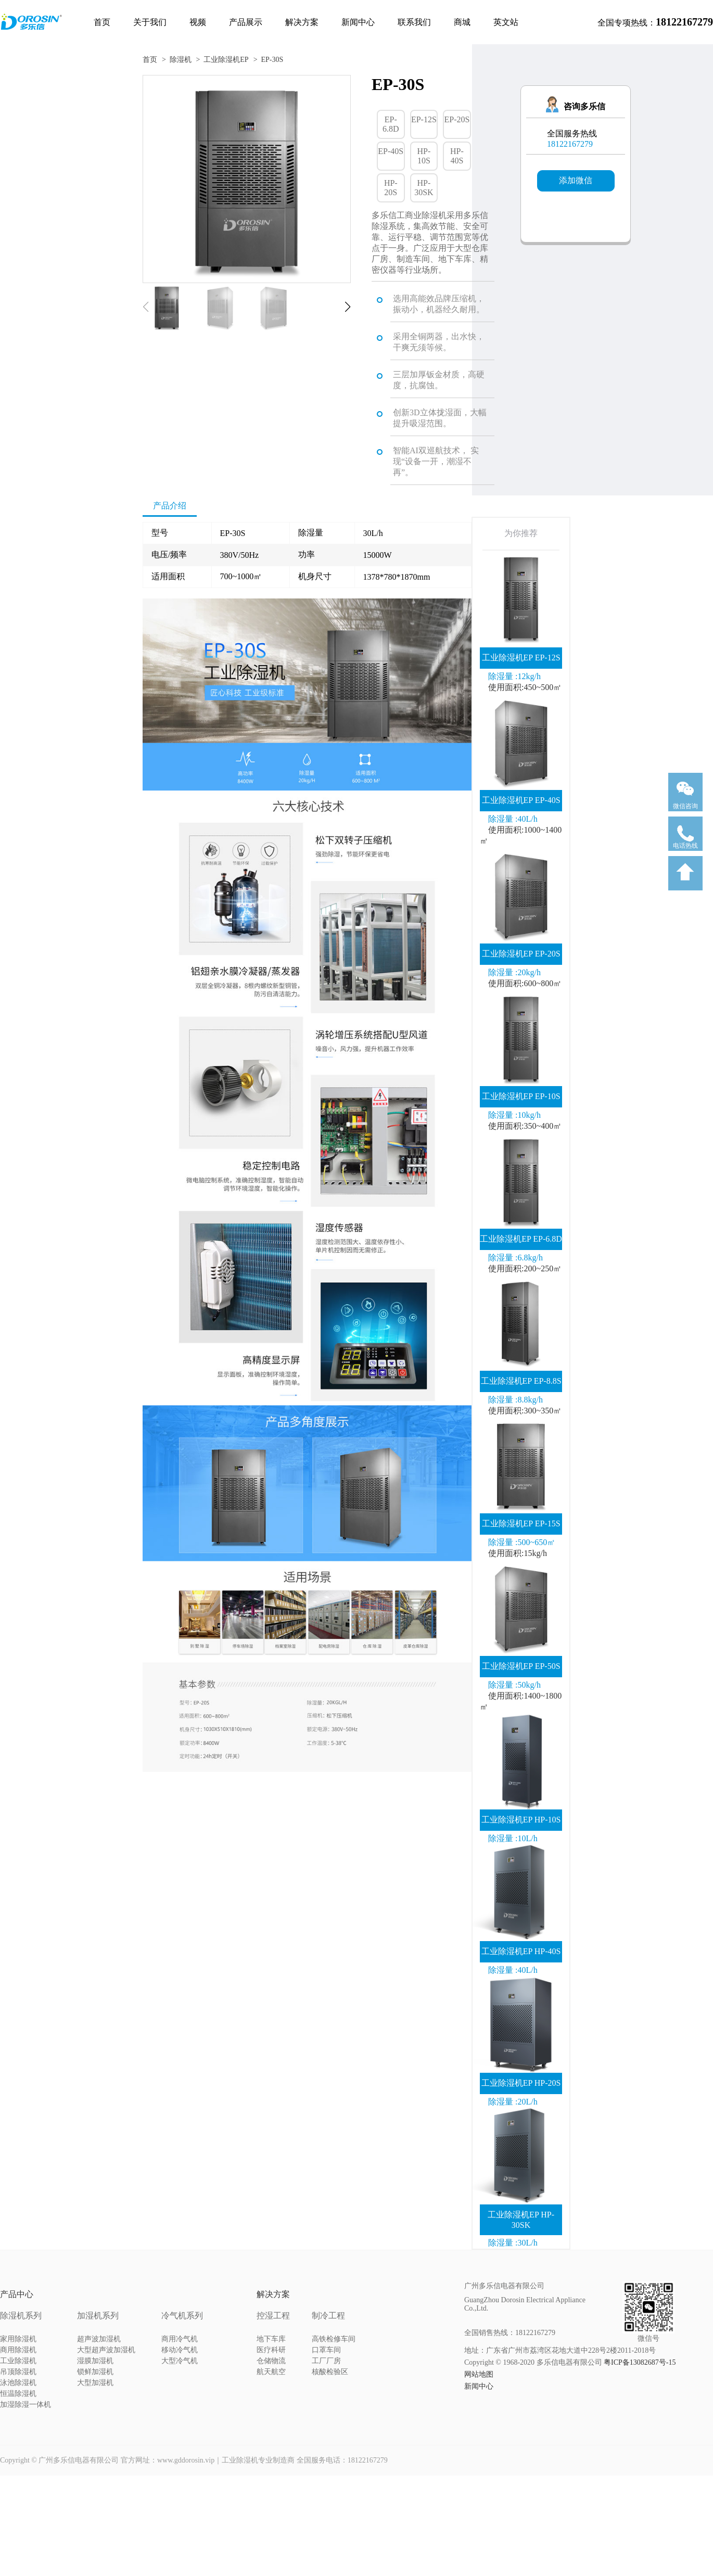  I want to click on 泳池除湿机, so click(18, 2383).